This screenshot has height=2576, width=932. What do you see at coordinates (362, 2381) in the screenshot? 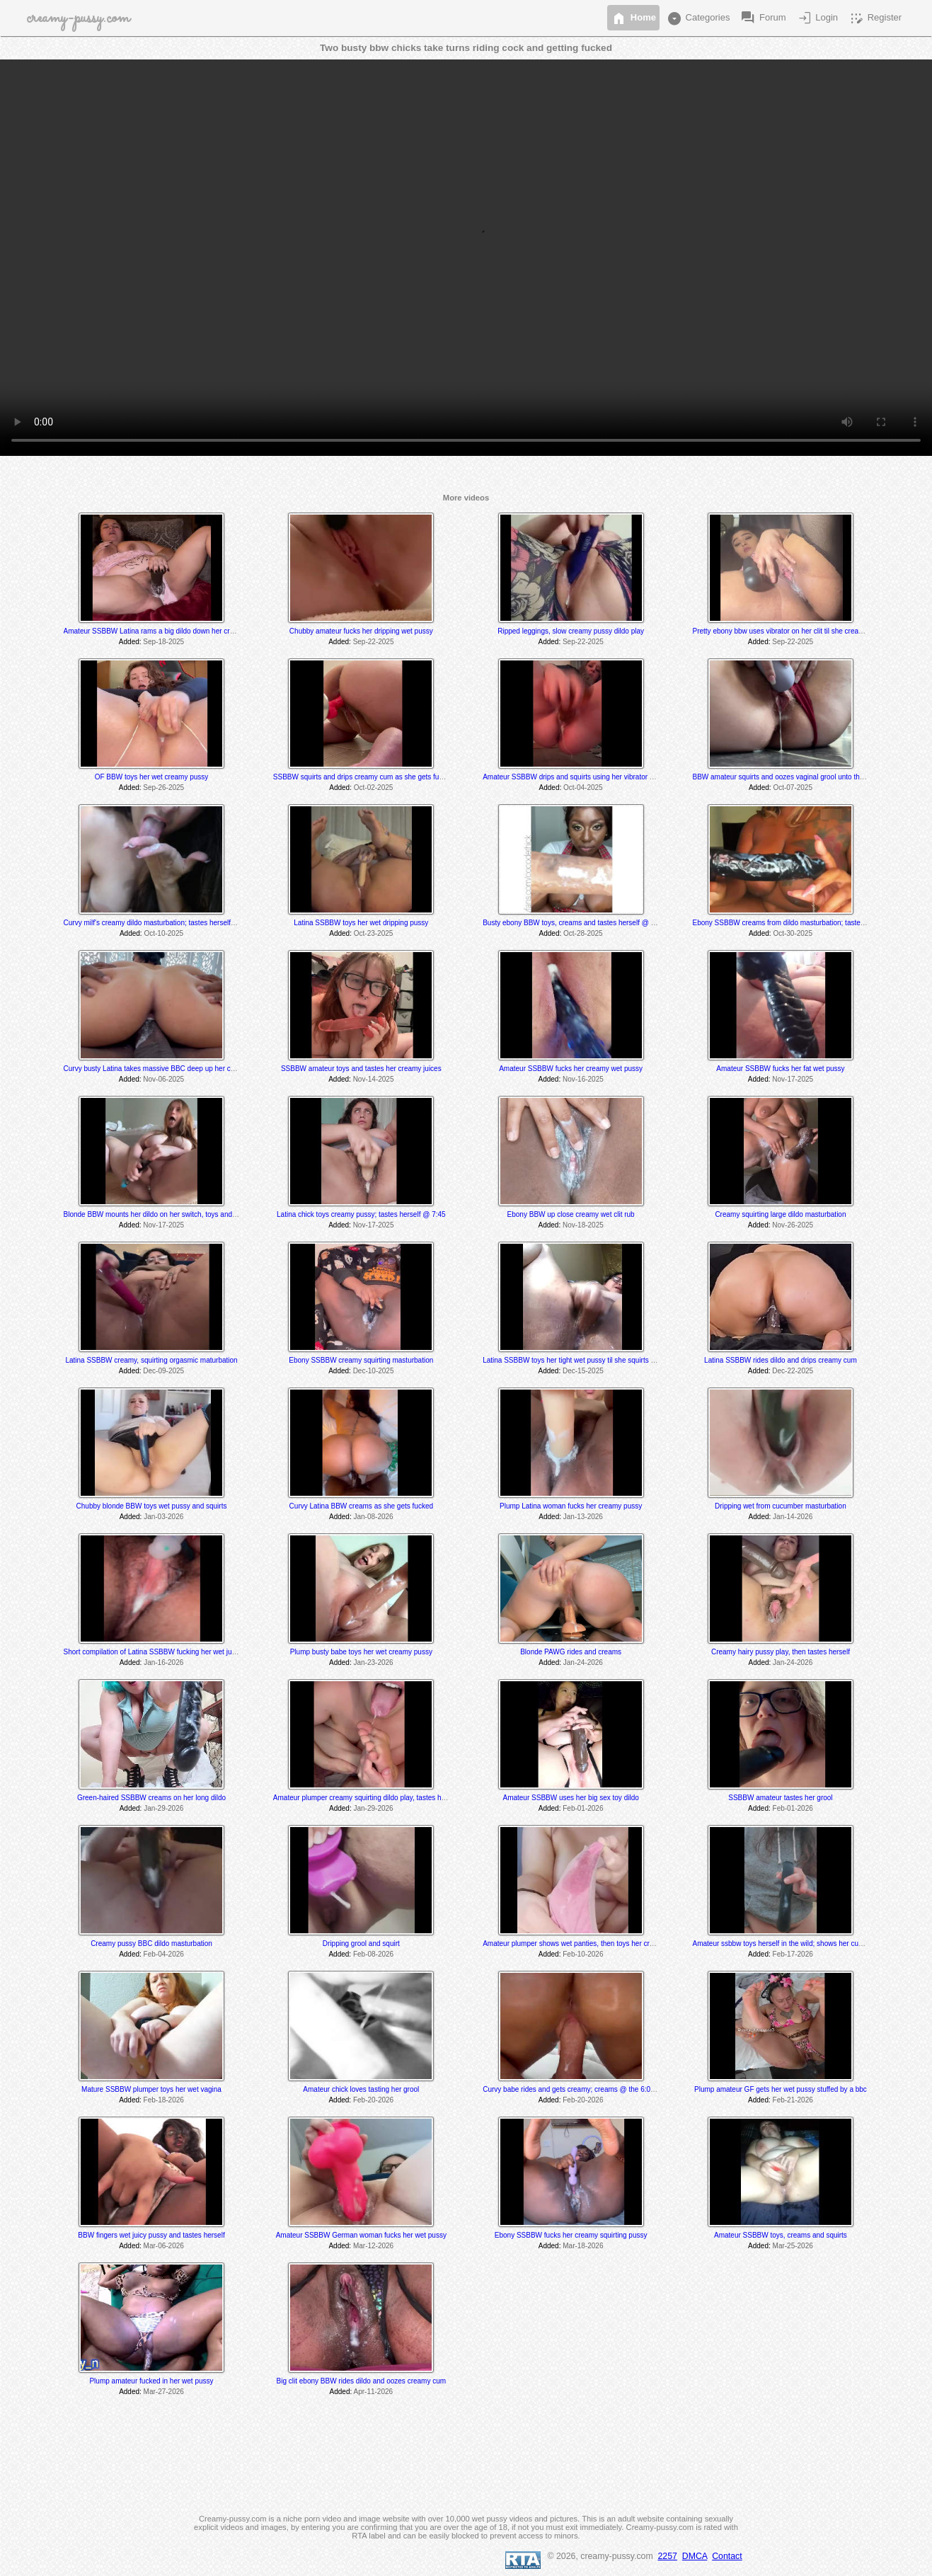
I see `Big clit ebony BBW rides dildo and oozes creamy cum` at bounding box center [362, 2381].